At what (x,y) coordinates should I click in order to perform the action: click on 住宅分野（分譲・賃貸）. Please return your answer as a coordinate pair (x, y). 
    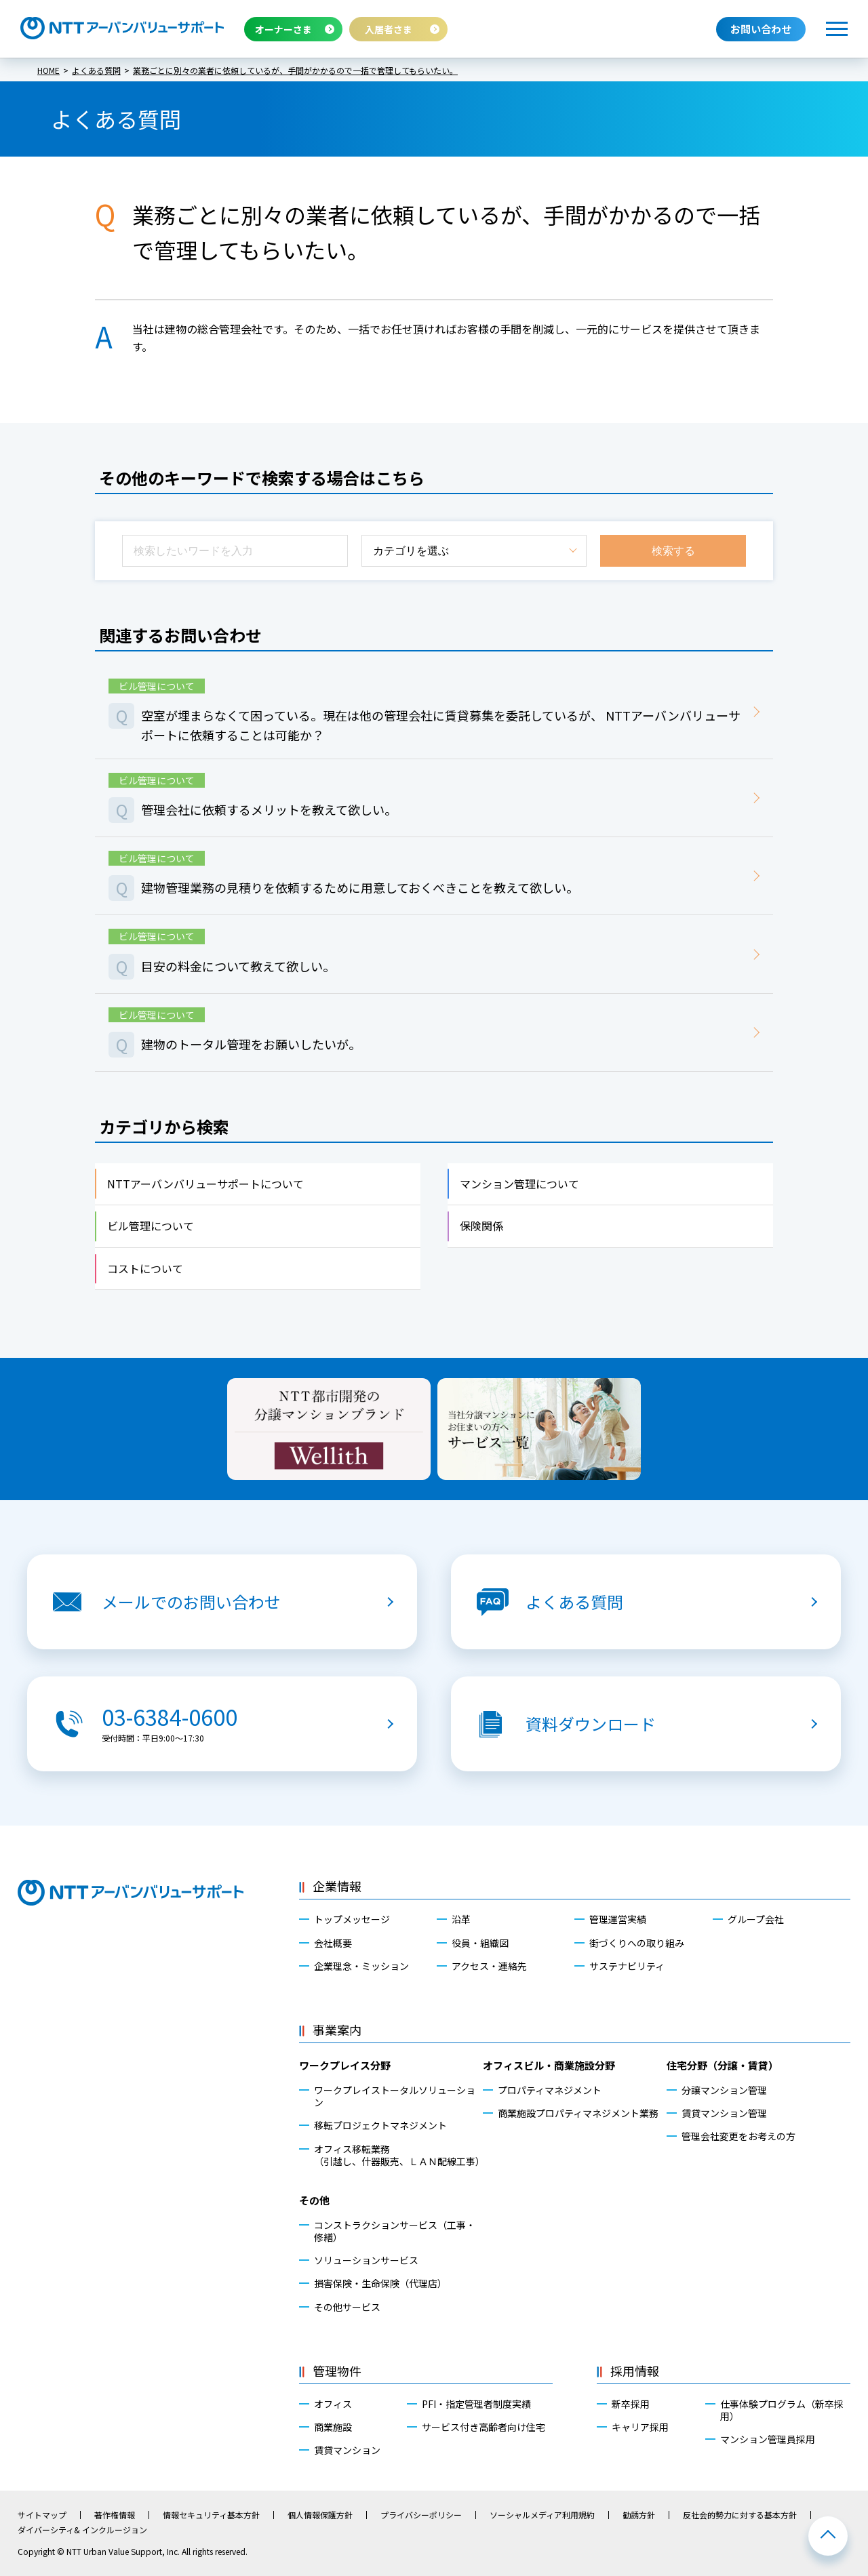
    Looking at the image, I should click on (722, 2065).